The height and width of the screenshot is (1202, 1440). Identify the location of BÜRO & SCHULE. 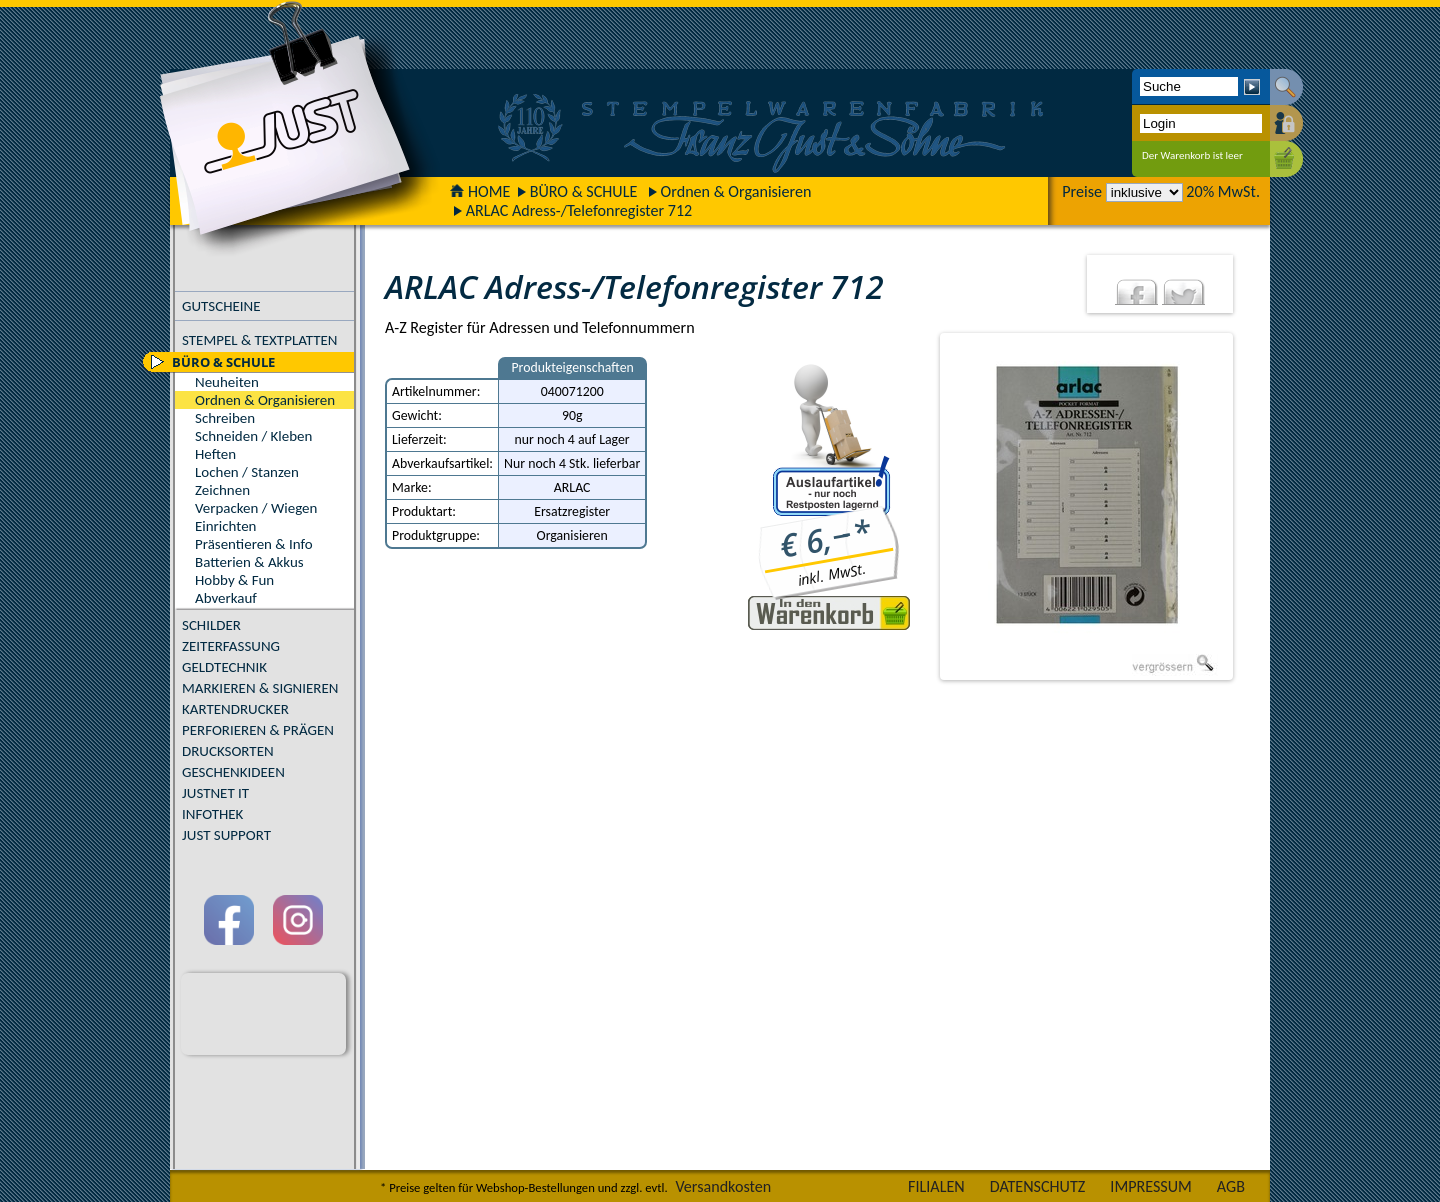
(584, 191).